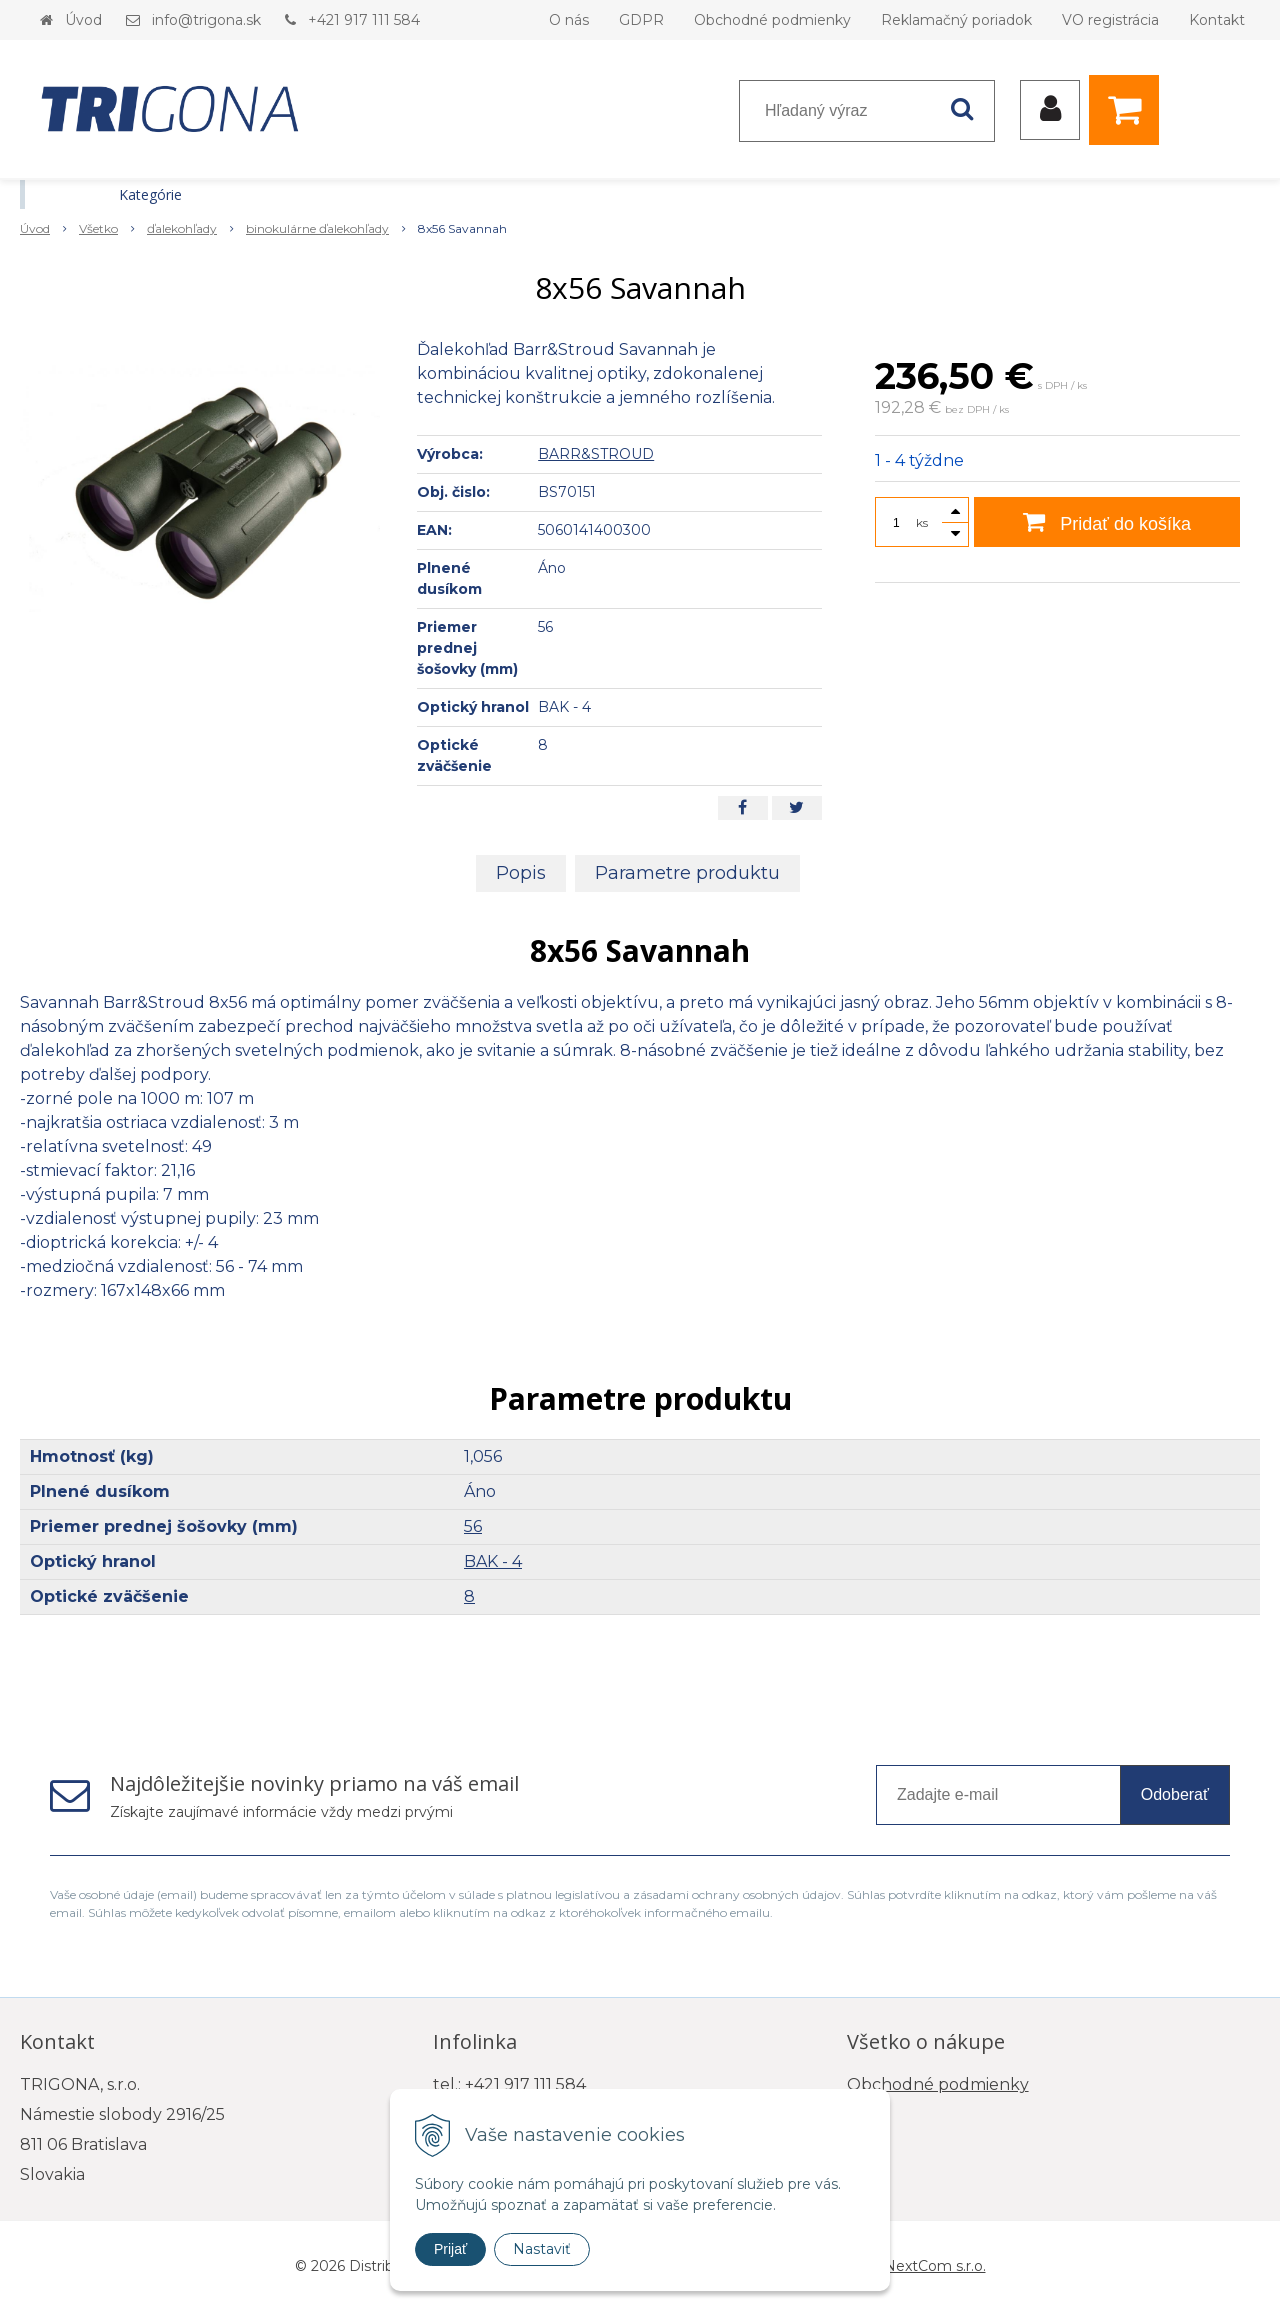 Image resolution: width=1280 pixels, height=2311 pixels. What do you see at coordinates (493, 1561) in the screenshot?
I see `BAK - 4` at bounding box center [493, 1561].